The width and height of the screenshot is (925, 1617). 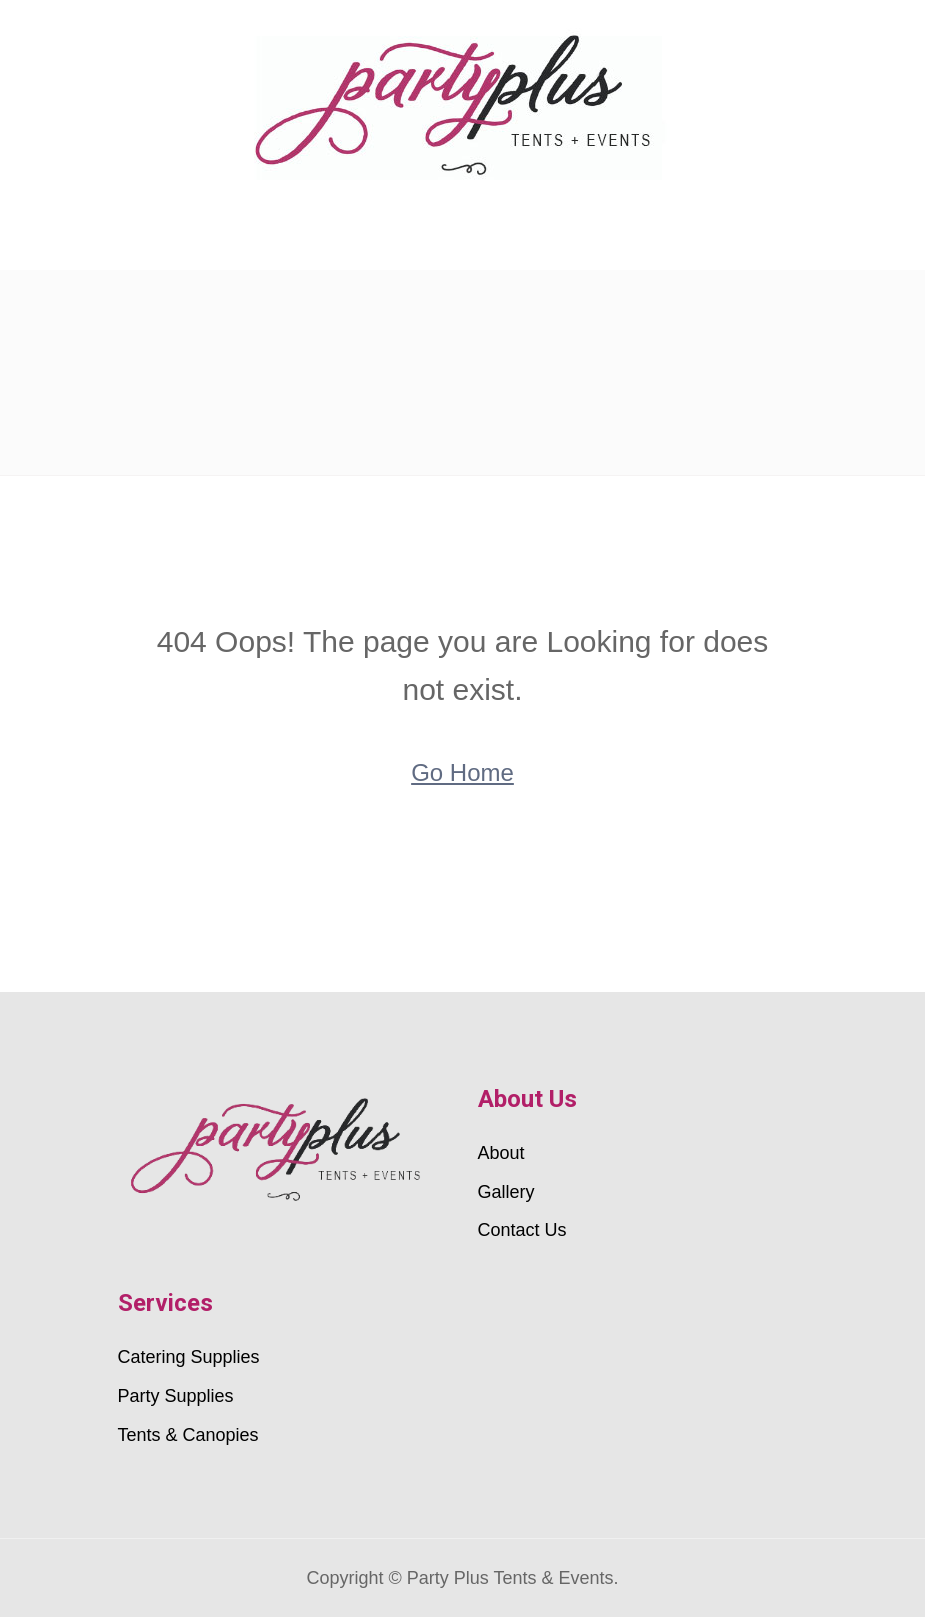 I want to click on Catering Supplies, so click(x=189, y=1357).